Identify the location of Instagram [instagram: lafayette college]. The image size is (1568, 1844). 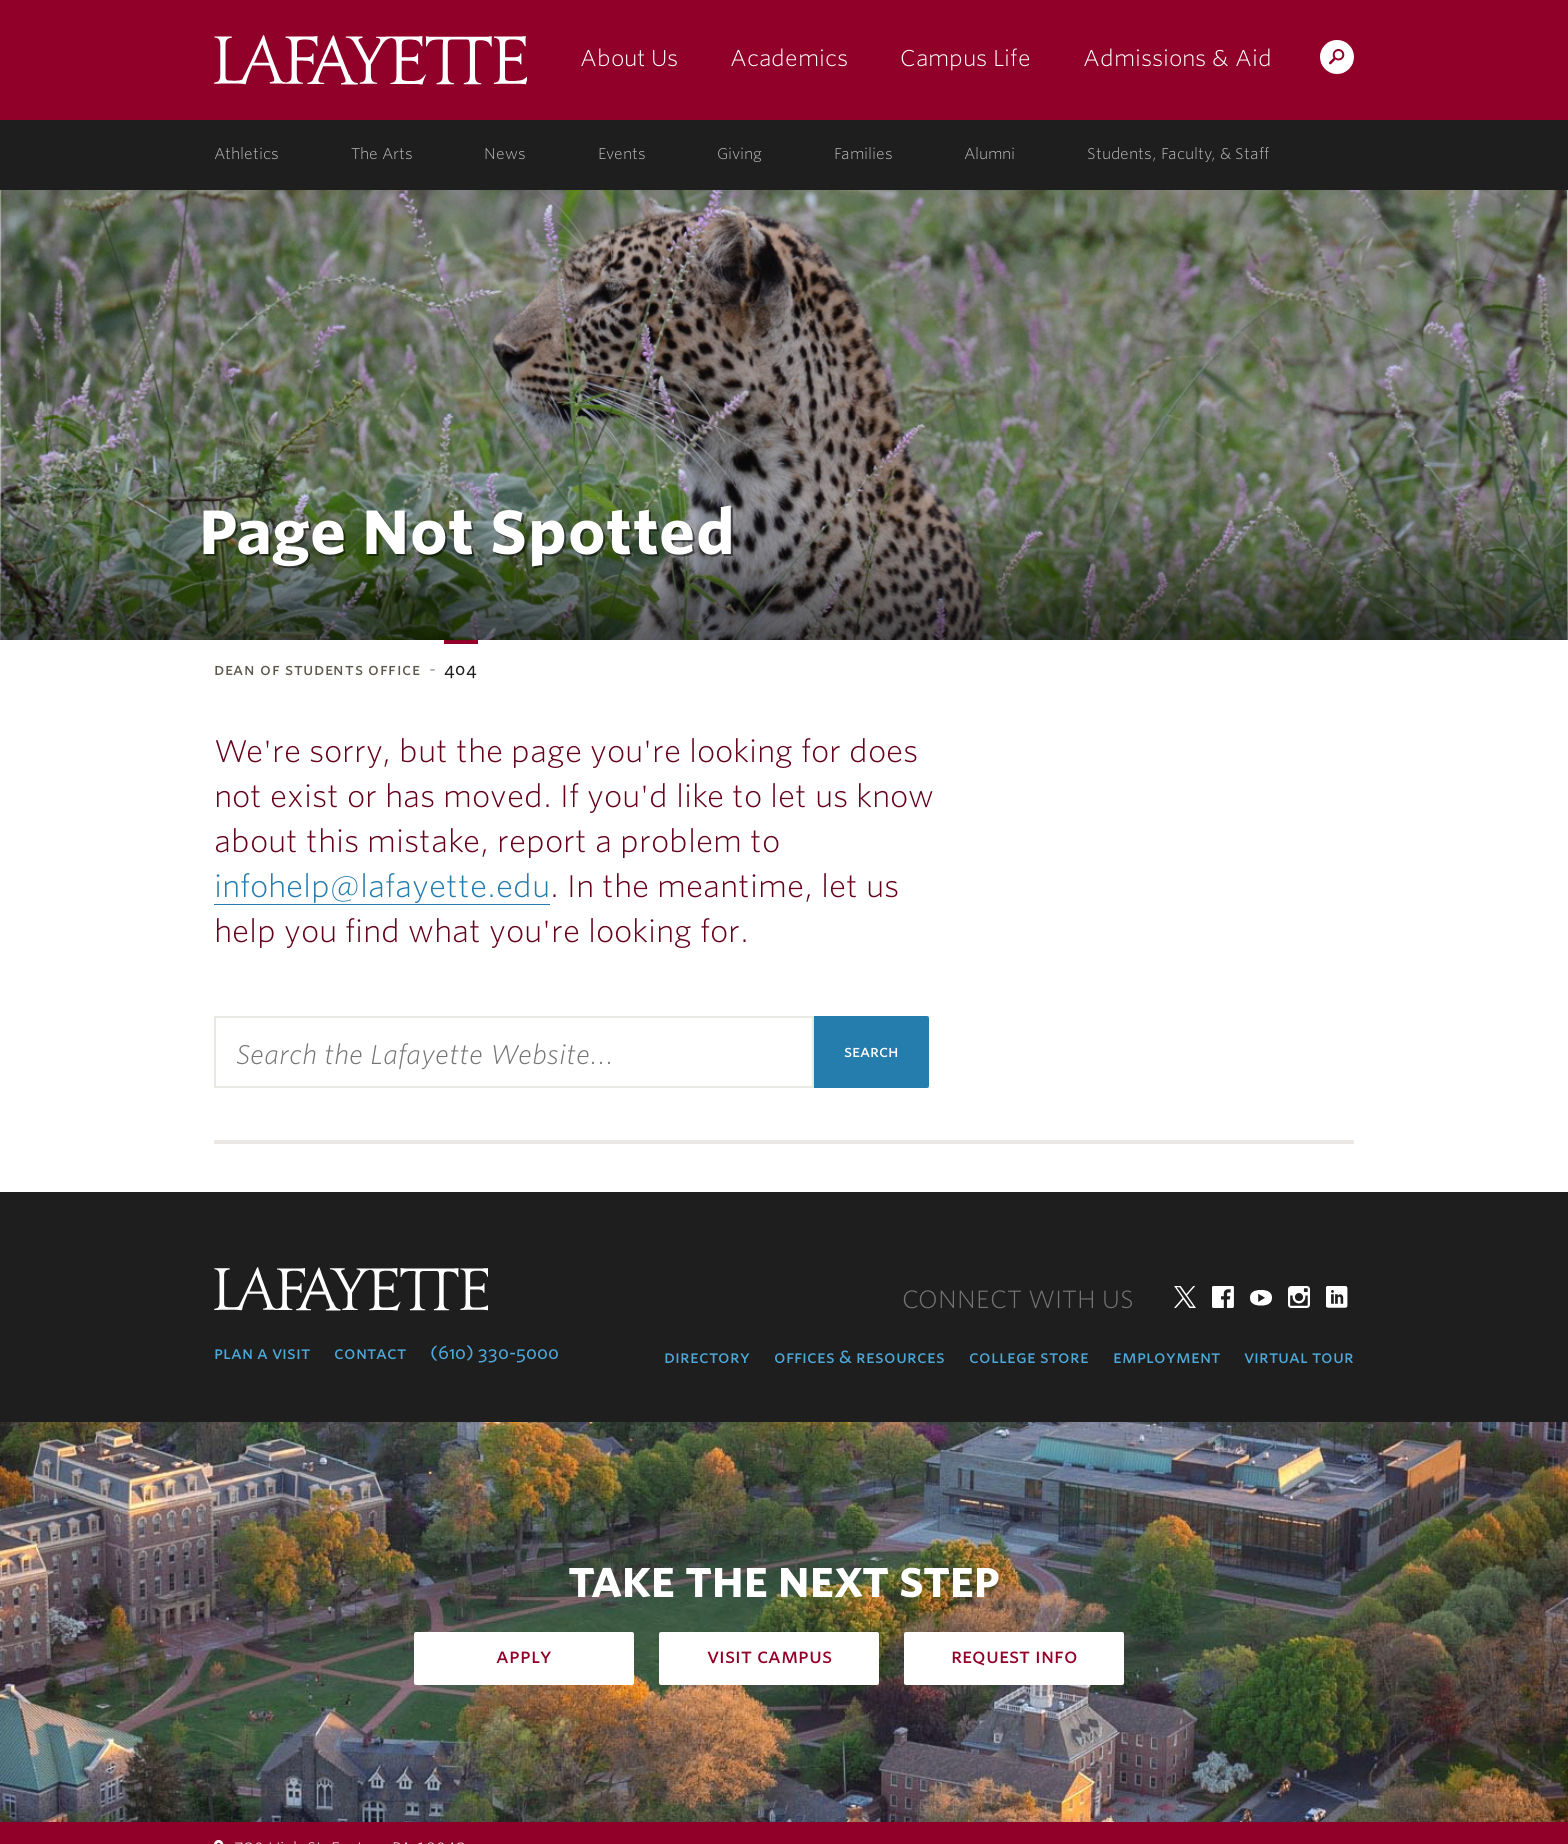
(1299, 1297).